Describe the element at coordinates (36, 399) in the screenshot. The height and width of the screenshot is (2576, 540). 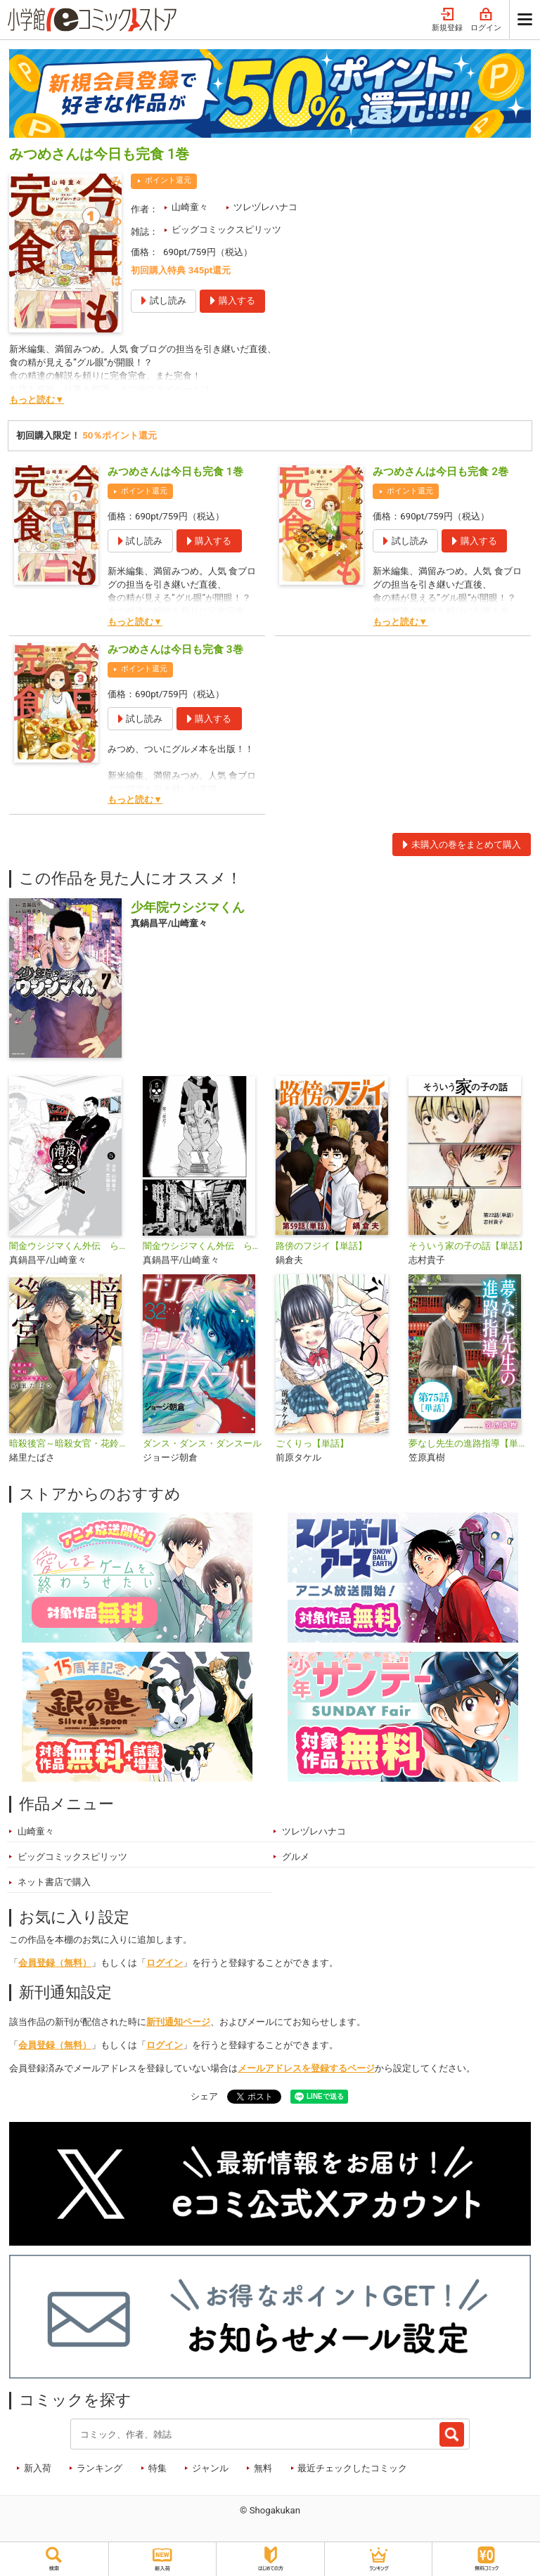
I see `もっと読む▼` at that location.